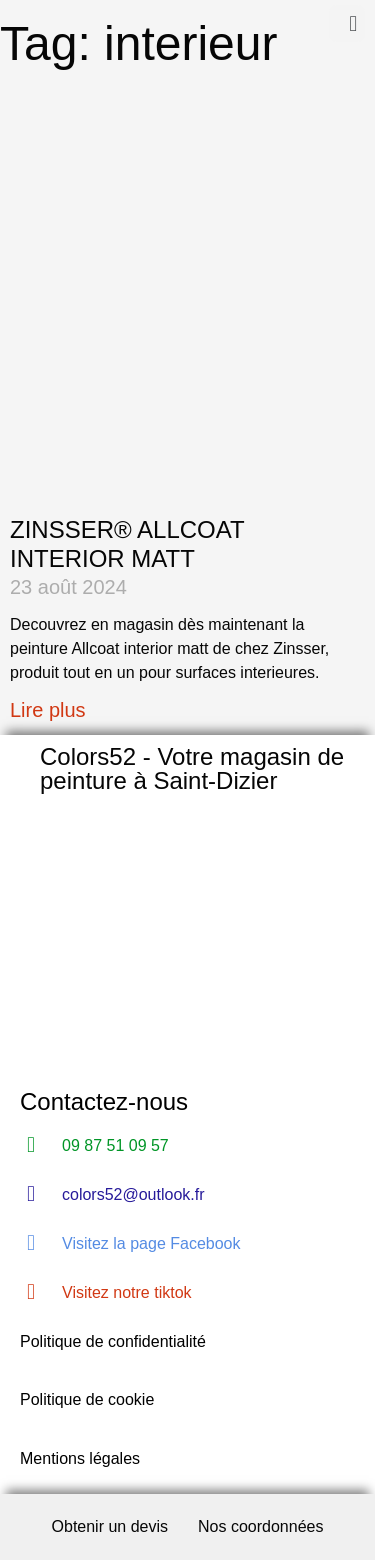 The image size is (375, 1560). I want to click on ZINSSER® ALLCOAT INTERIOR MATT, so click(127, 544).